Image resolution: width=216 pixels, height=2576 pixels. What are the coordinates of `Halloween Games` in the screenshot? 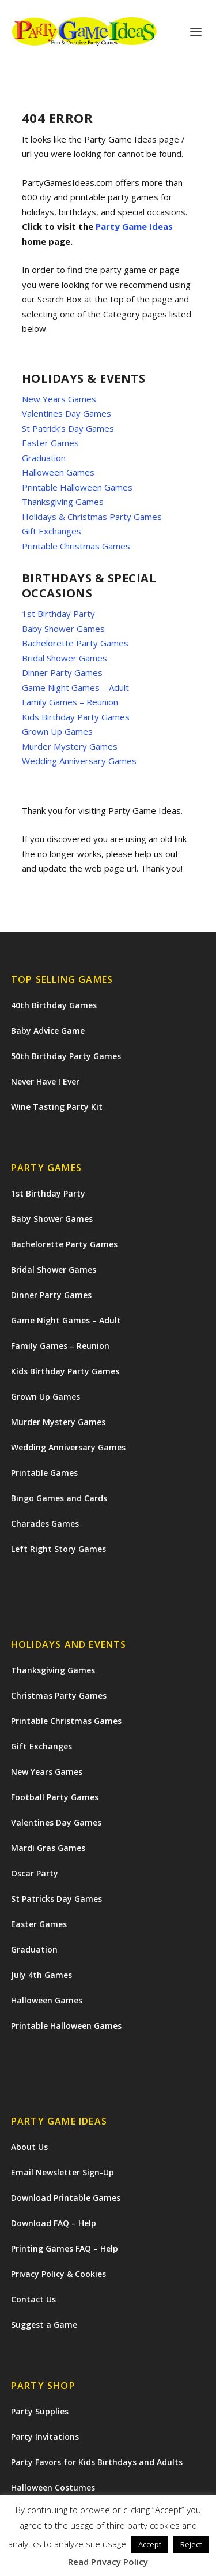 It's located at (58, 472).